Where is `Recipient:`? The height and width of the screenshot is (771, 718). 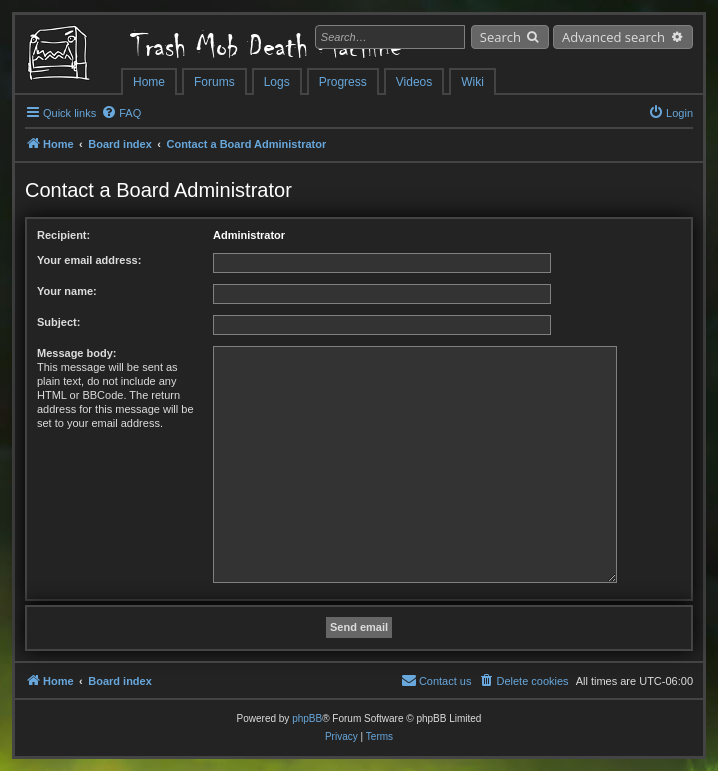
Recipient: is located at coordinates (63, 235).